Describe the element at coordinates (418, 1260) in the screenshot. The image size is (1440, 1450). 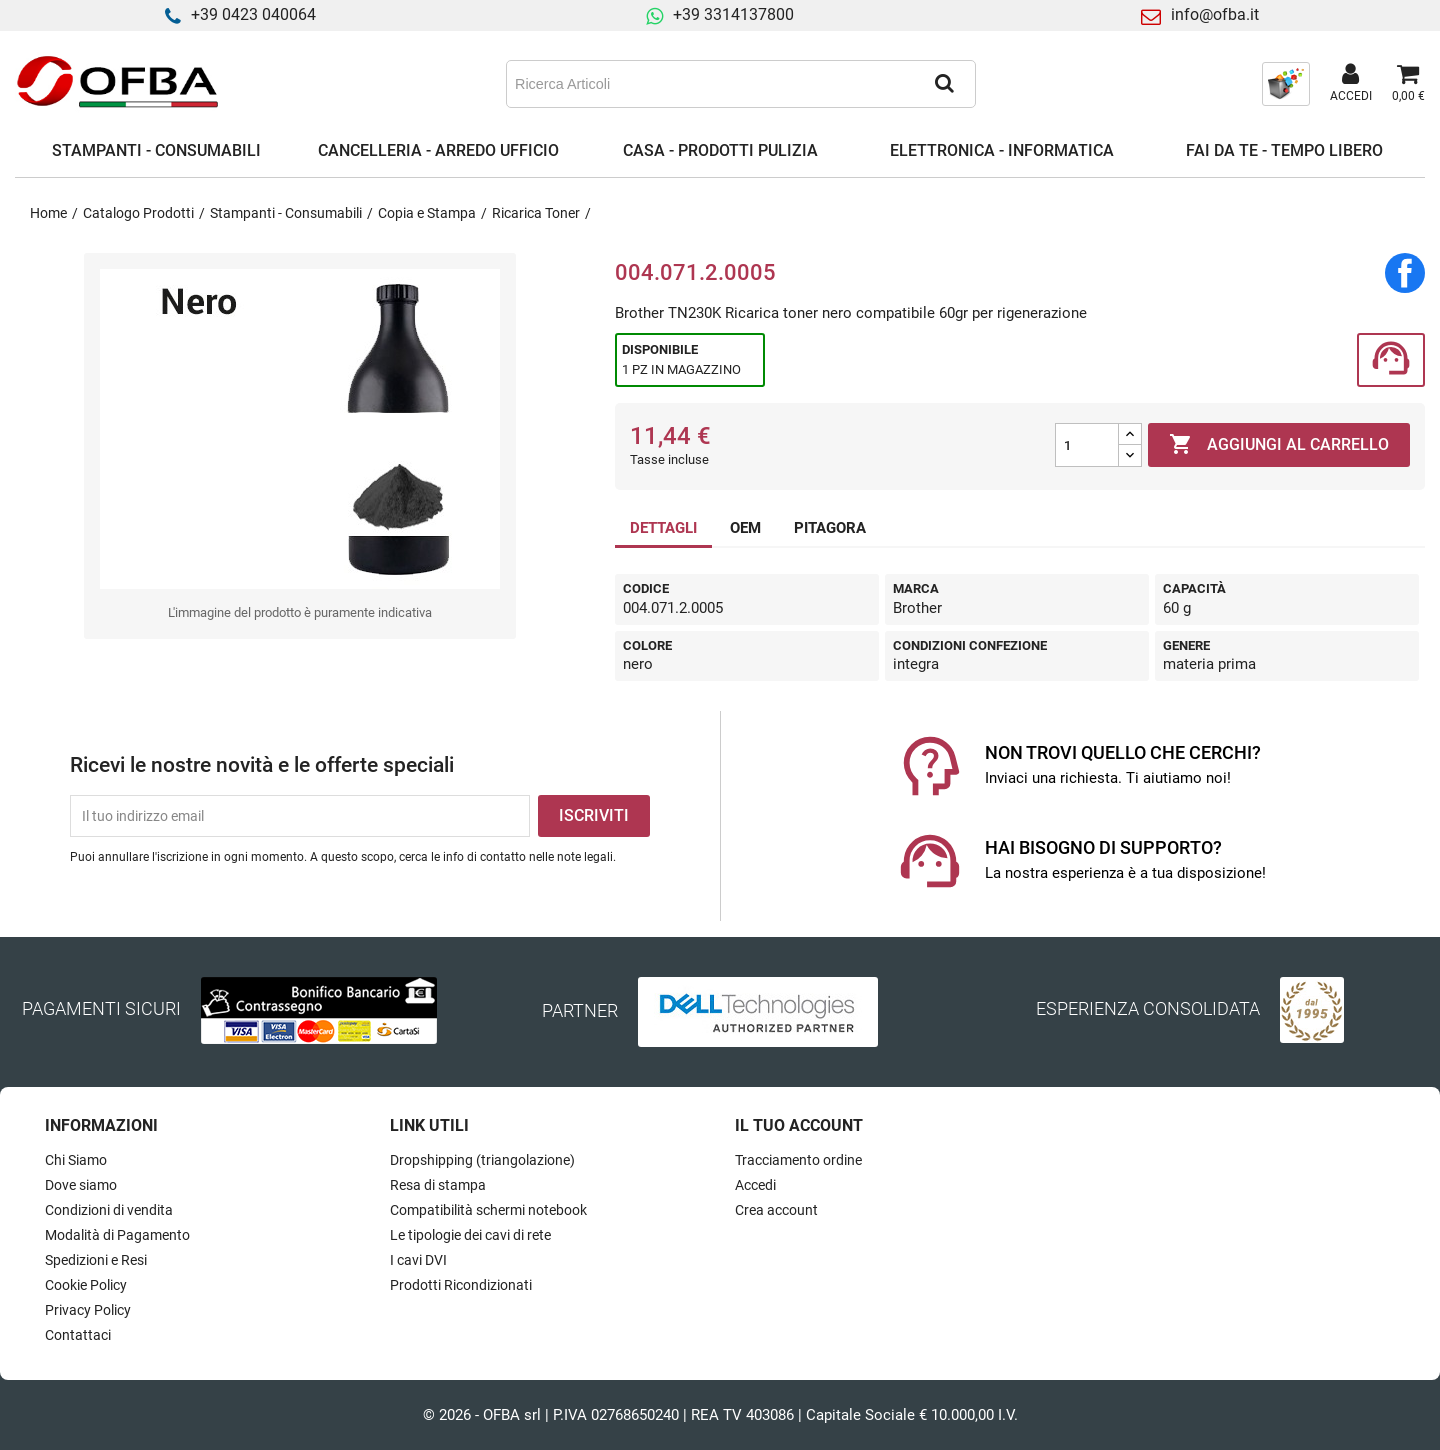
I see `I cavi DVI` at that location.